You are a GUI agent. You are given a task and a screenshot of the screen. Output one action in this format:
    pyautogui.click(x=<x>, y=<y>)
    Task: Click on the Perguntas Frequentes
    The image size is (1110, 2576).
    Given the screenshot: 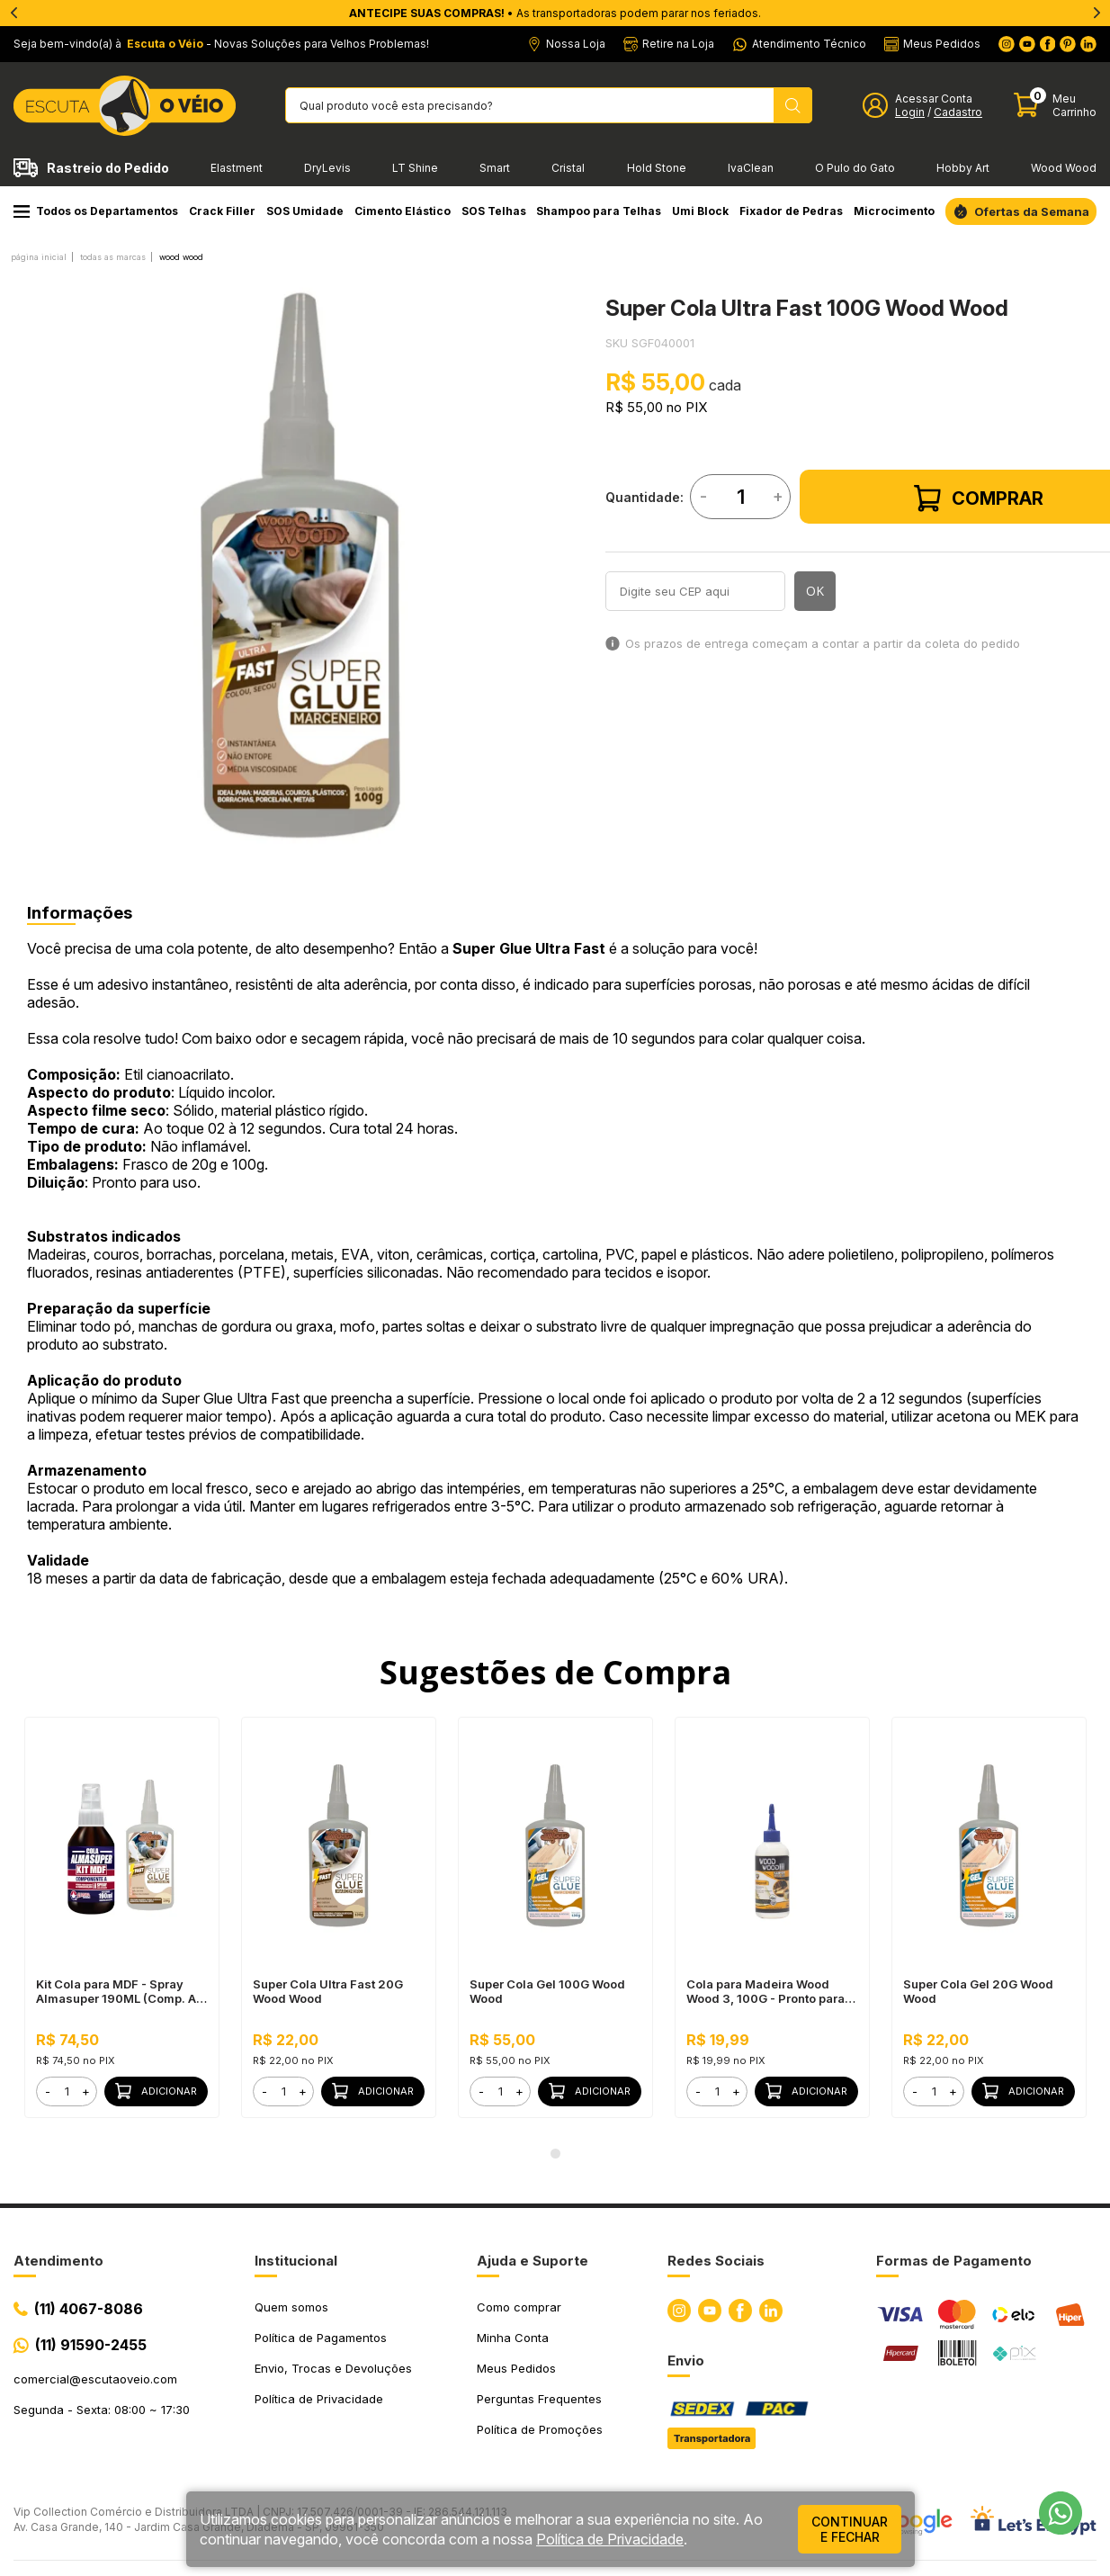 What is the action you would take?
    pyautogui.click(x=539, y=2399)
    